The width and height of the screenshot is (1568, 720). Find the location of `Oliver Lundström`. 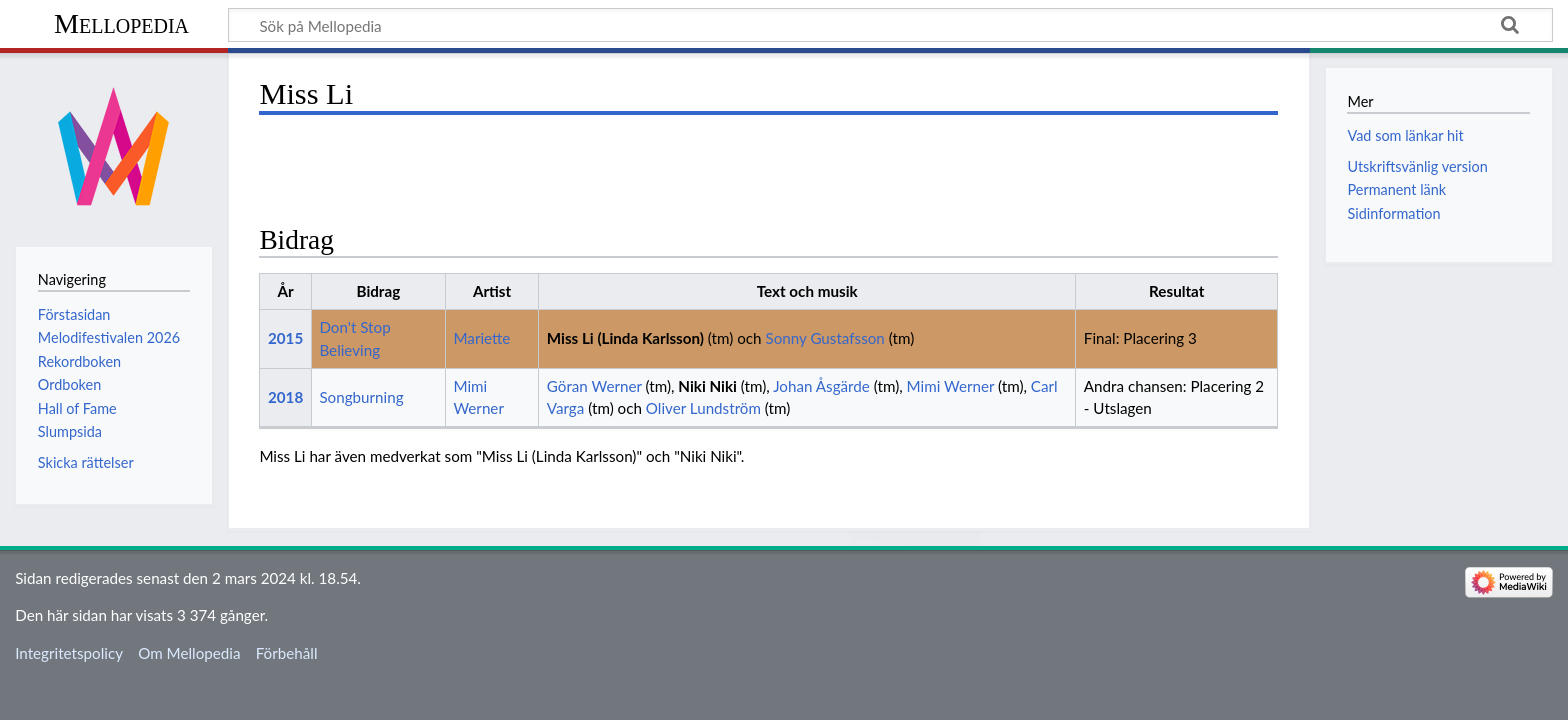

Oliver Lundström is located at coordinates (703, 408).